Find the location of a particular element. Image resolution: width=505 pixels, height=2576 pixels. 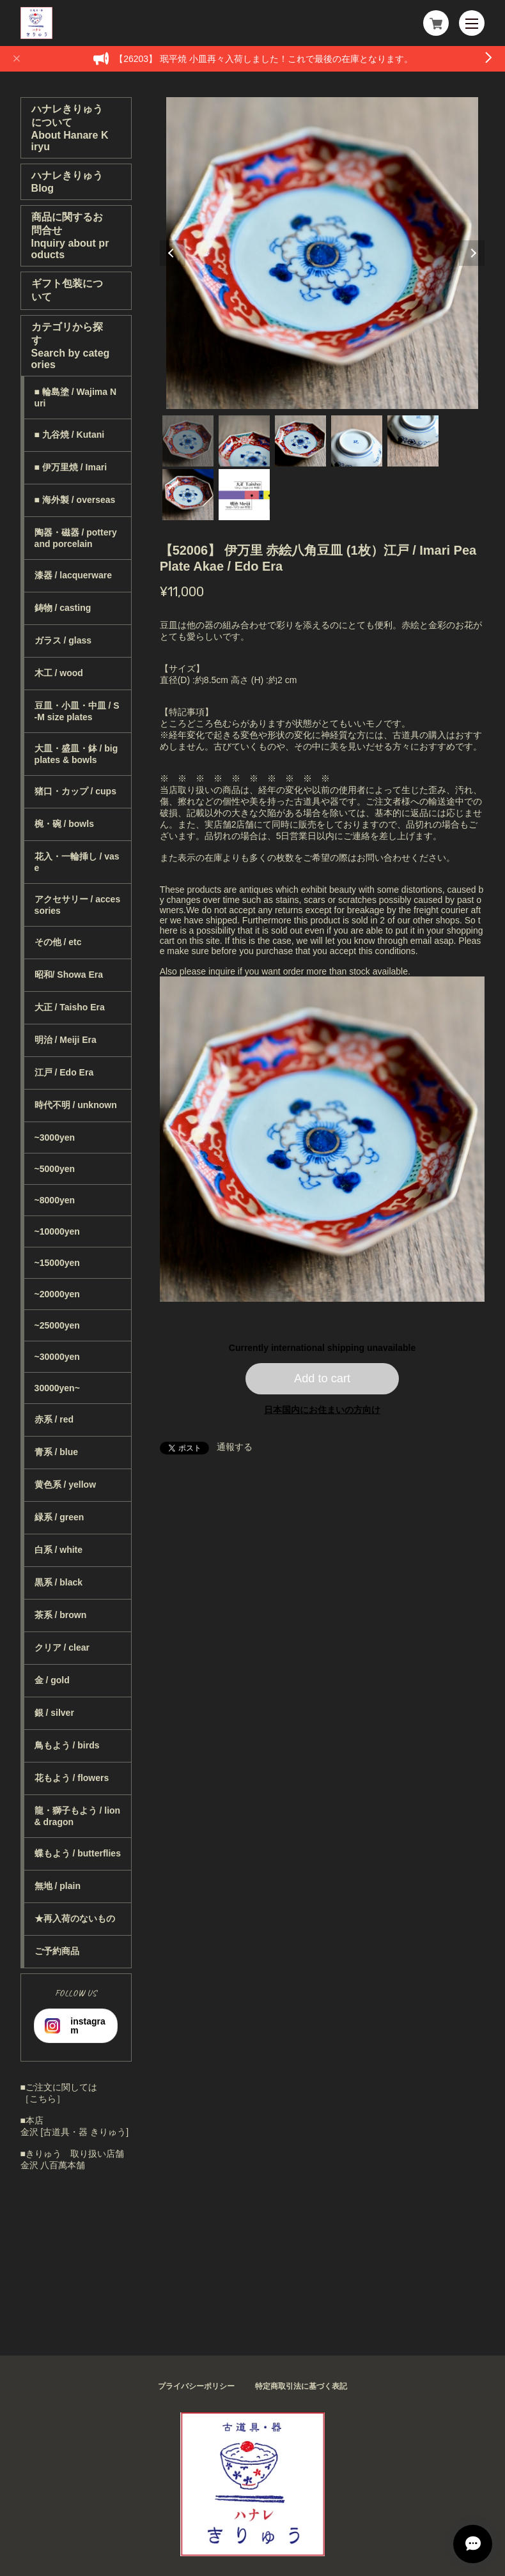

木工 / wood is located at coordinates (59, 673).